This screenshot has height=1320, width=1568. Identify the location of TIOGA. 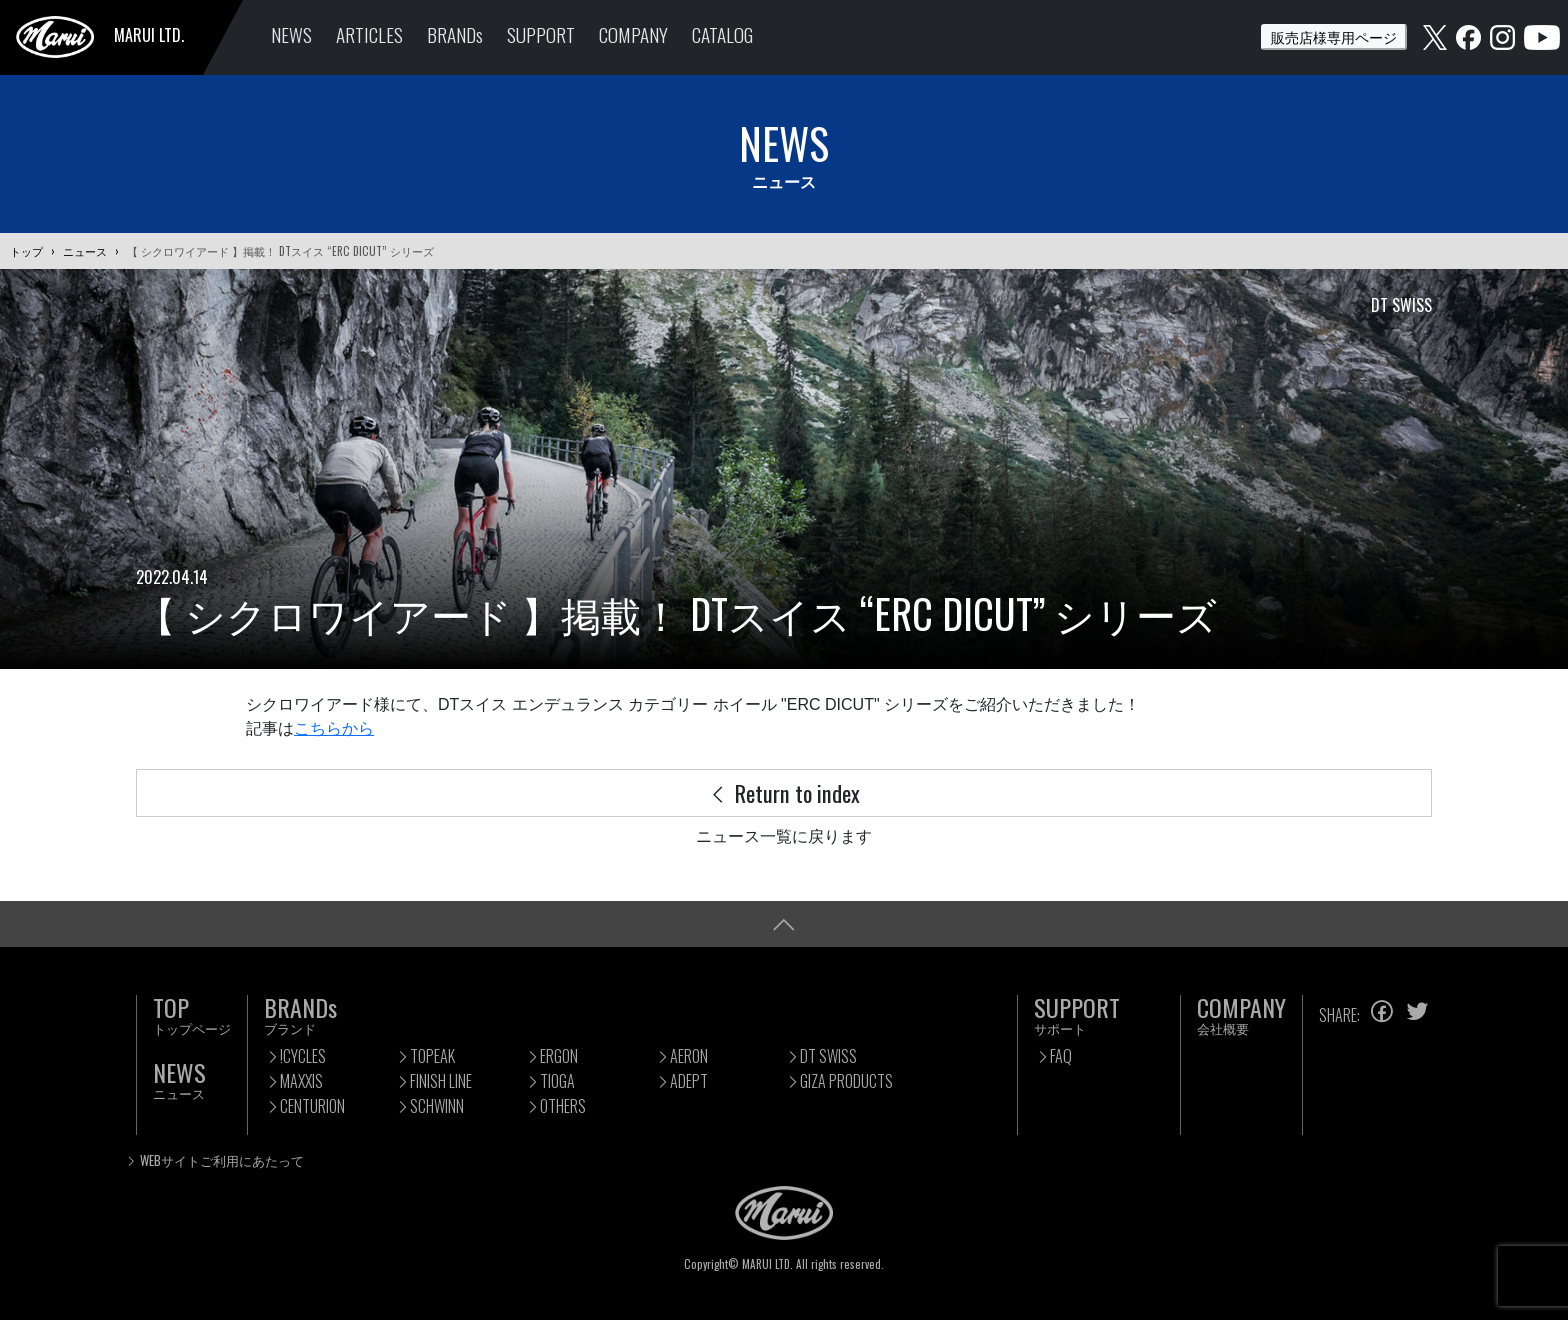
(557, 1081).